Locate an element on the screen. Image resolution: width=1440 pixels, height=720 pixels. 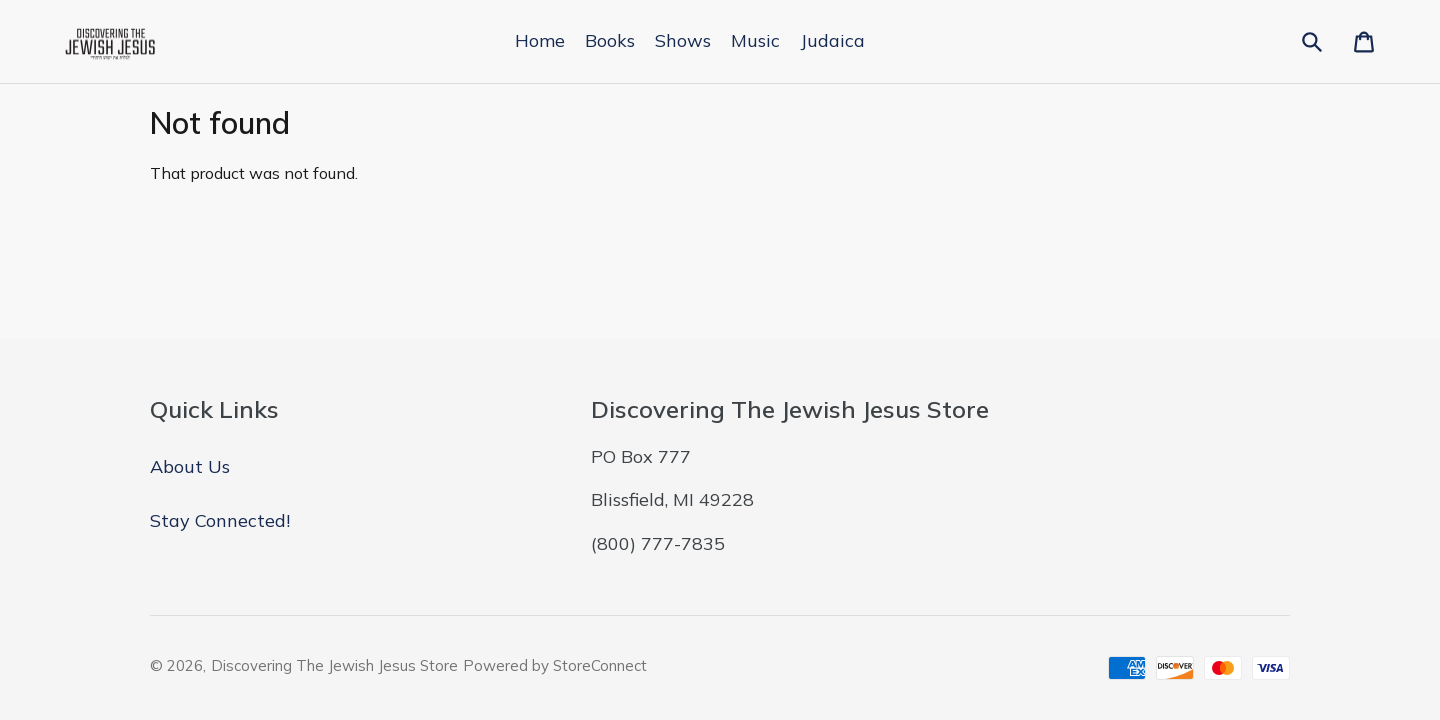
Judaica is located at coordinates (832, 40).